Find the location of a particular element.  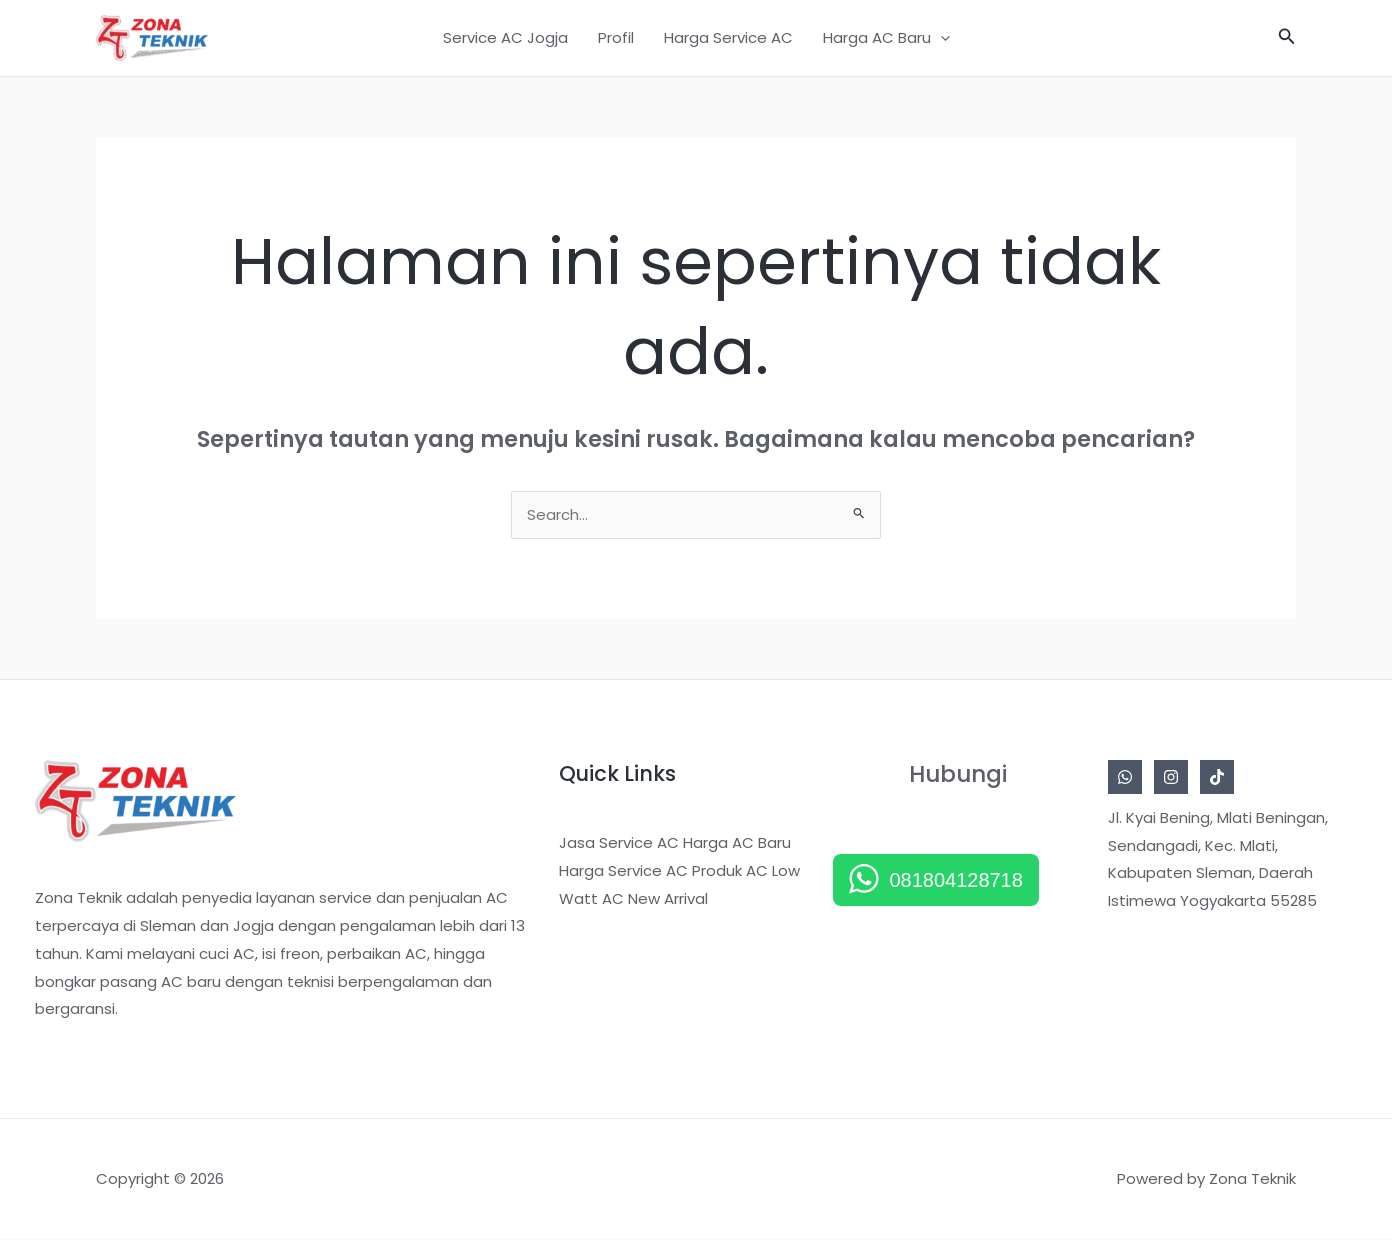

081804128718 is located at coordinates (955, 881).